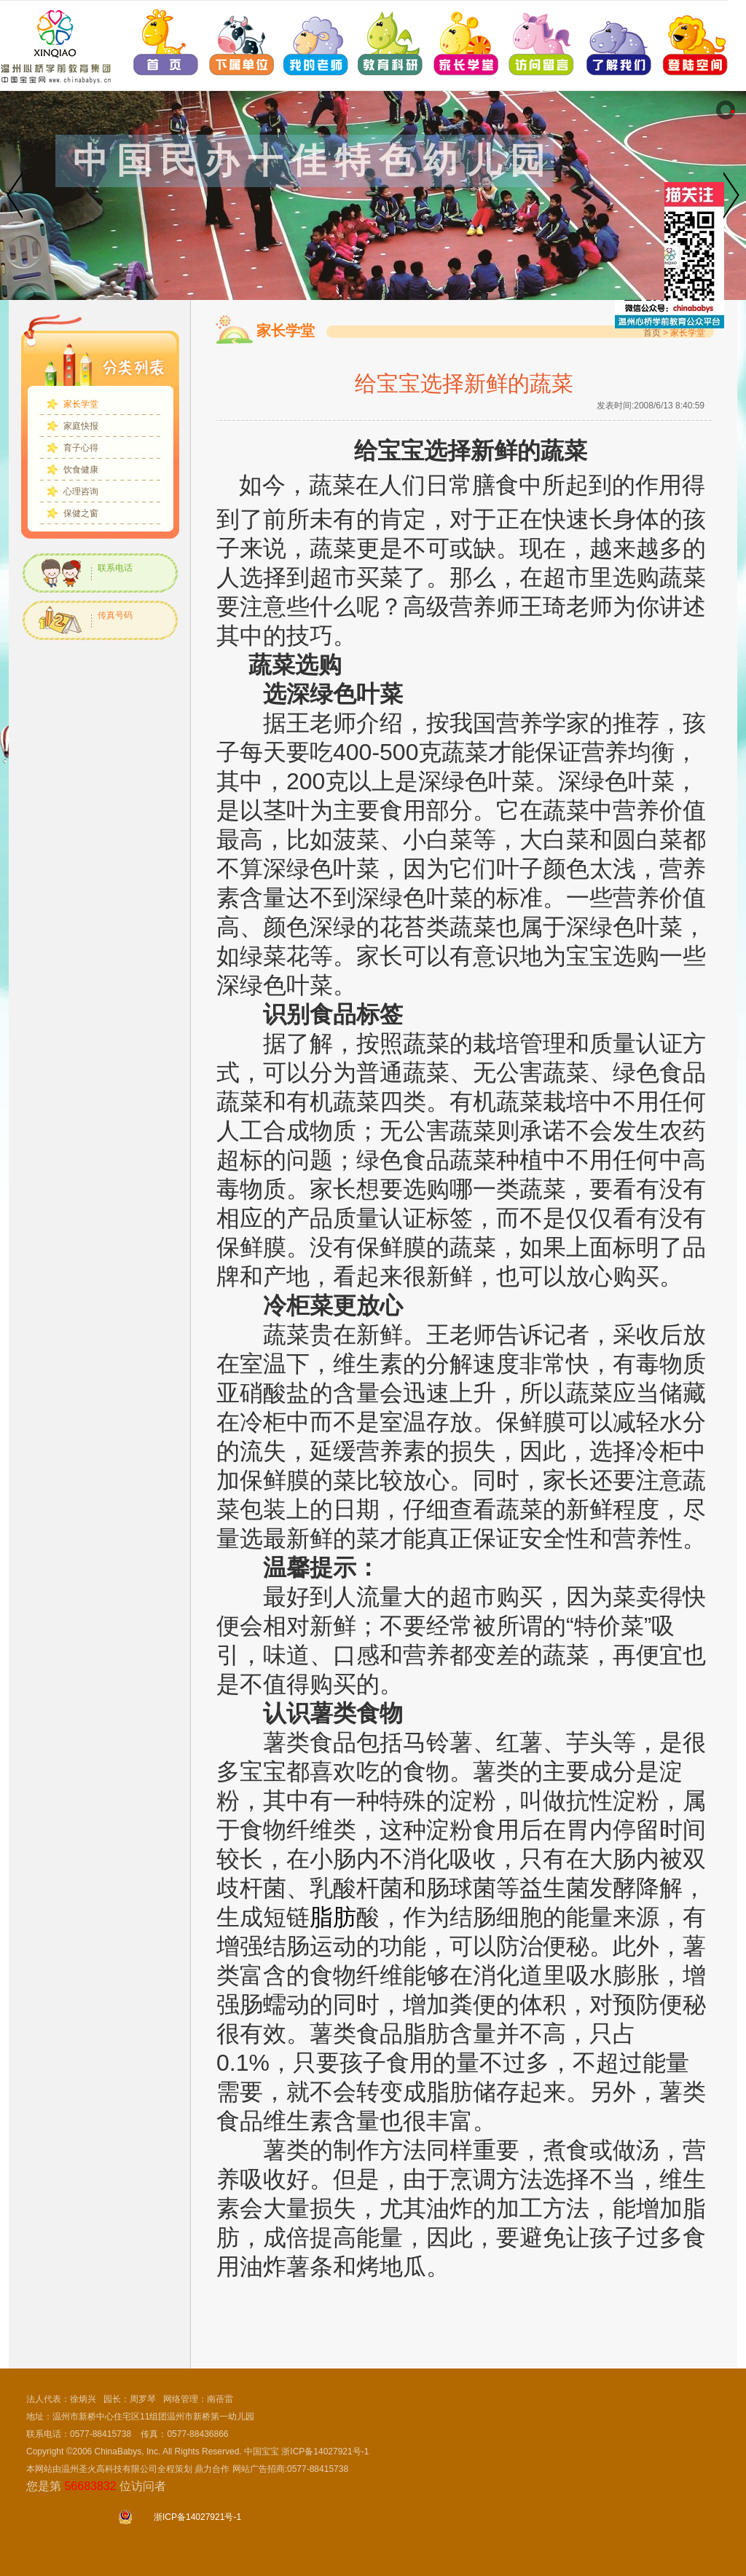  I want to click on 家庭快报, so click(80, 426).